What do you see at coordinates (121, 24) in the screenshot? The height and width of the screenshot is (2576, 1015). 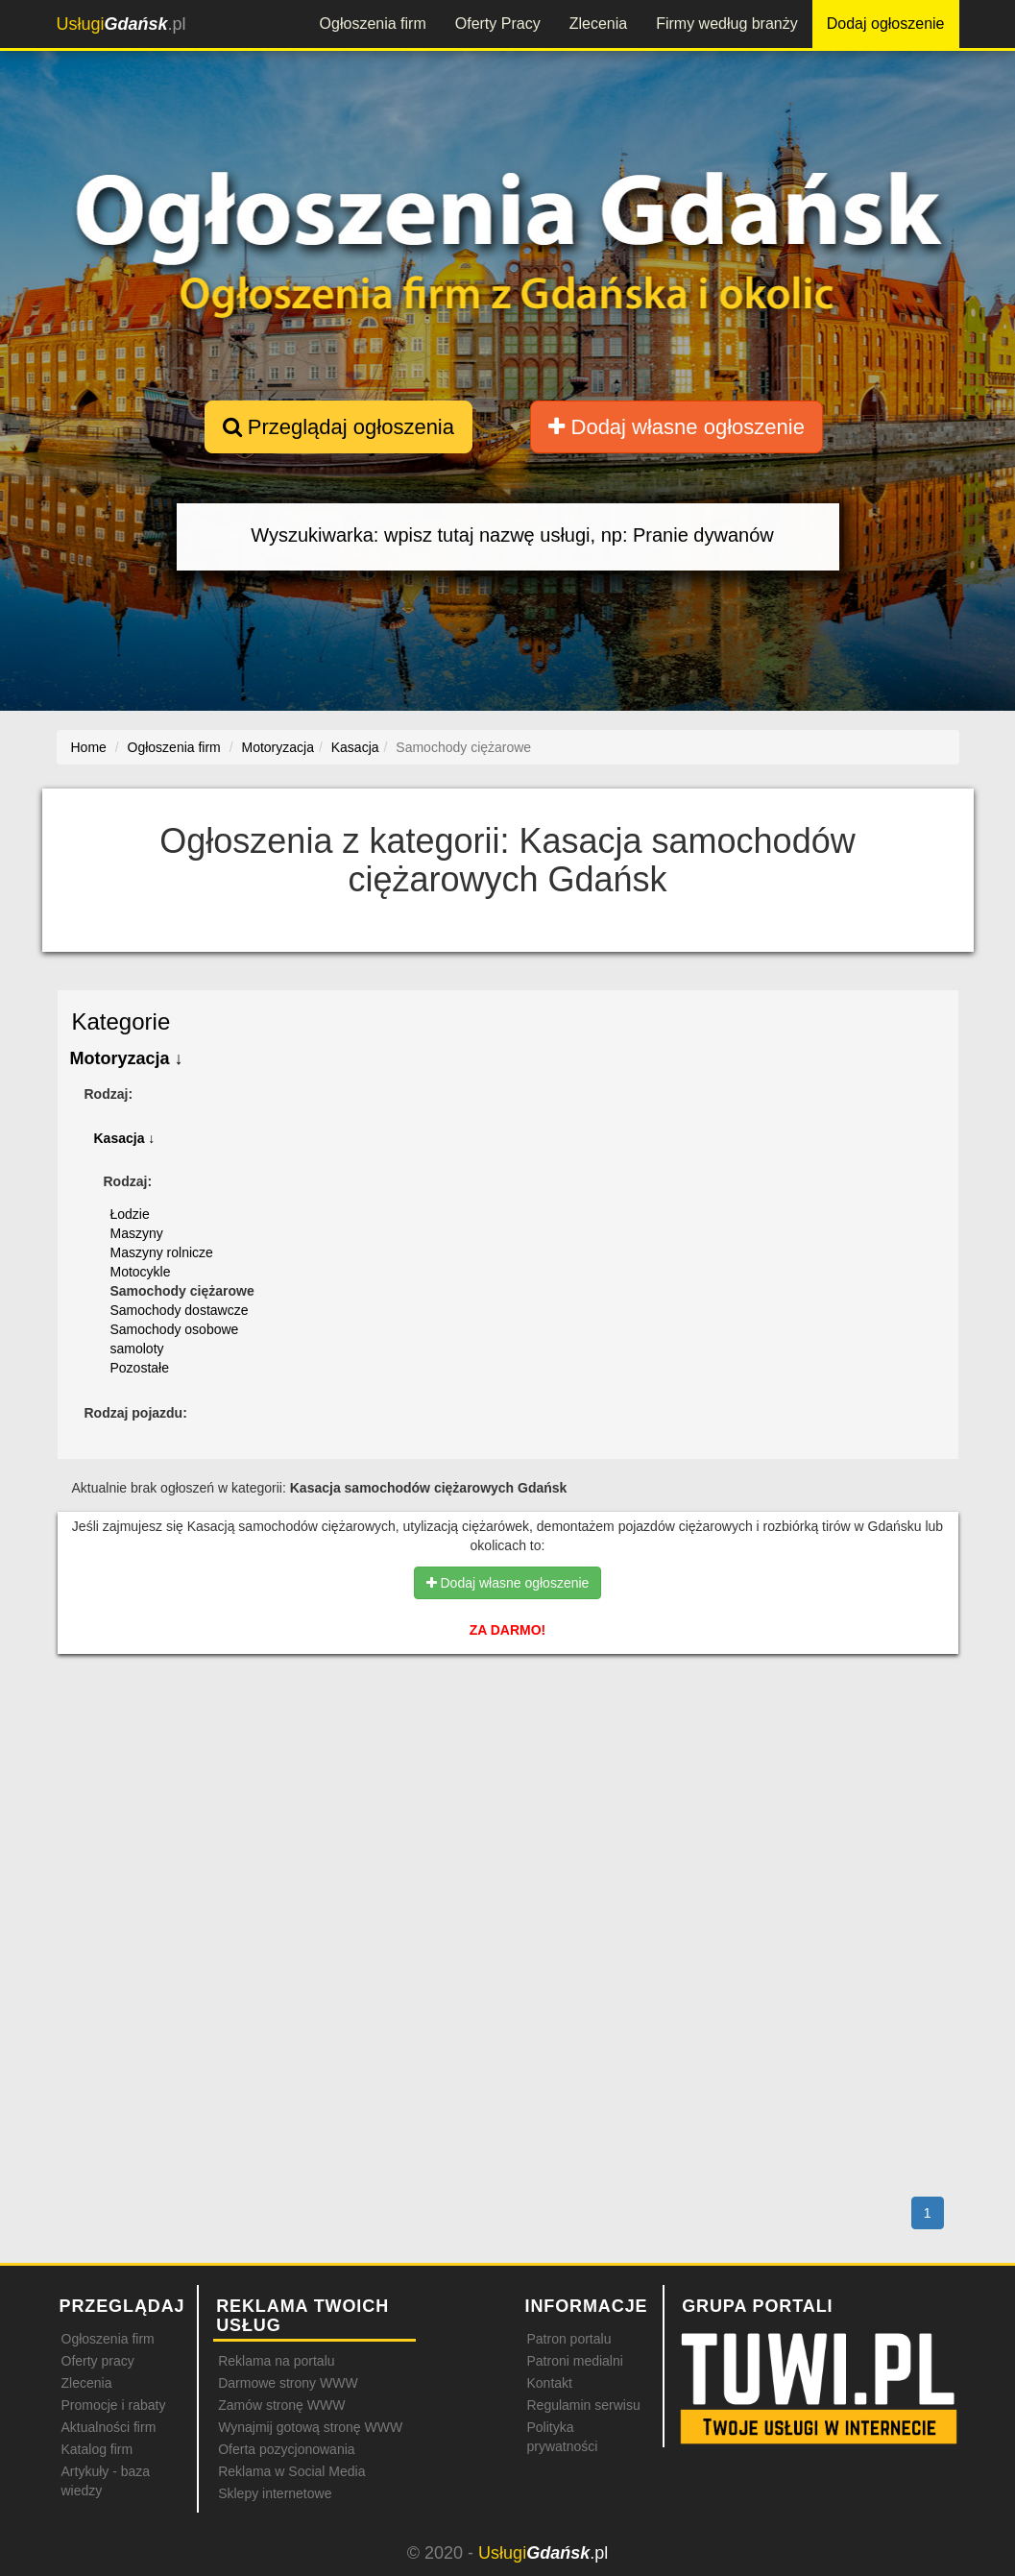 I see `.pl` at bounding box center [121, 24].